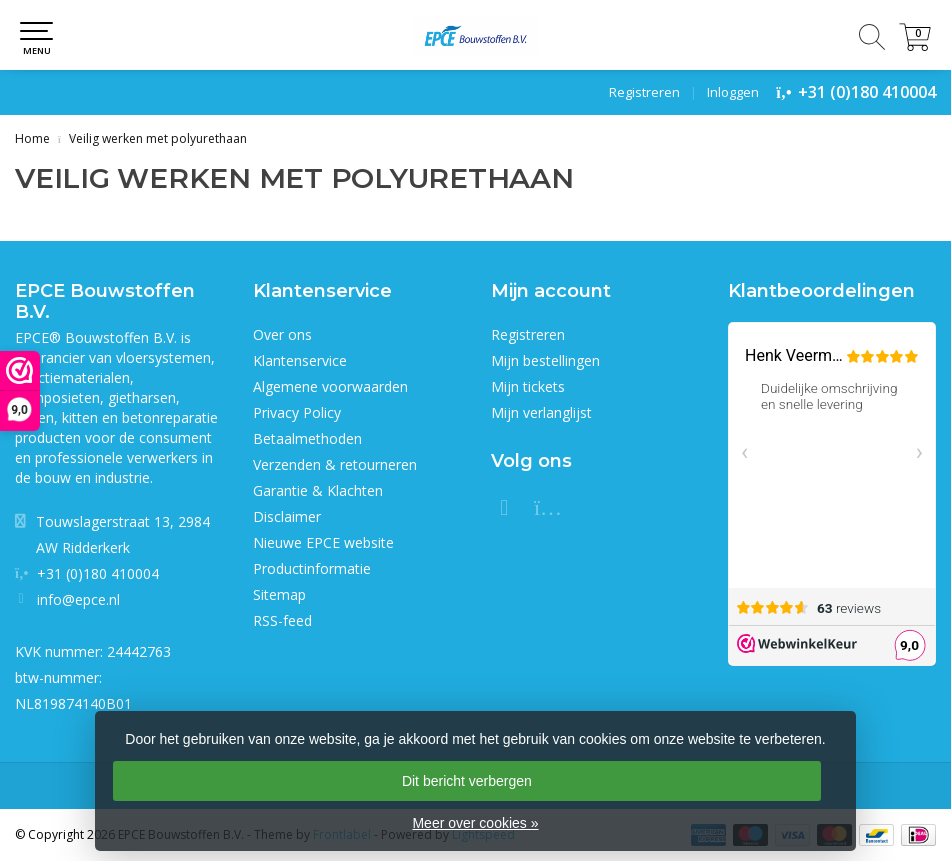 The height and width of the screenshot is (861, 951). I want to click on Mijn verlanglijst, so click(541, 412).